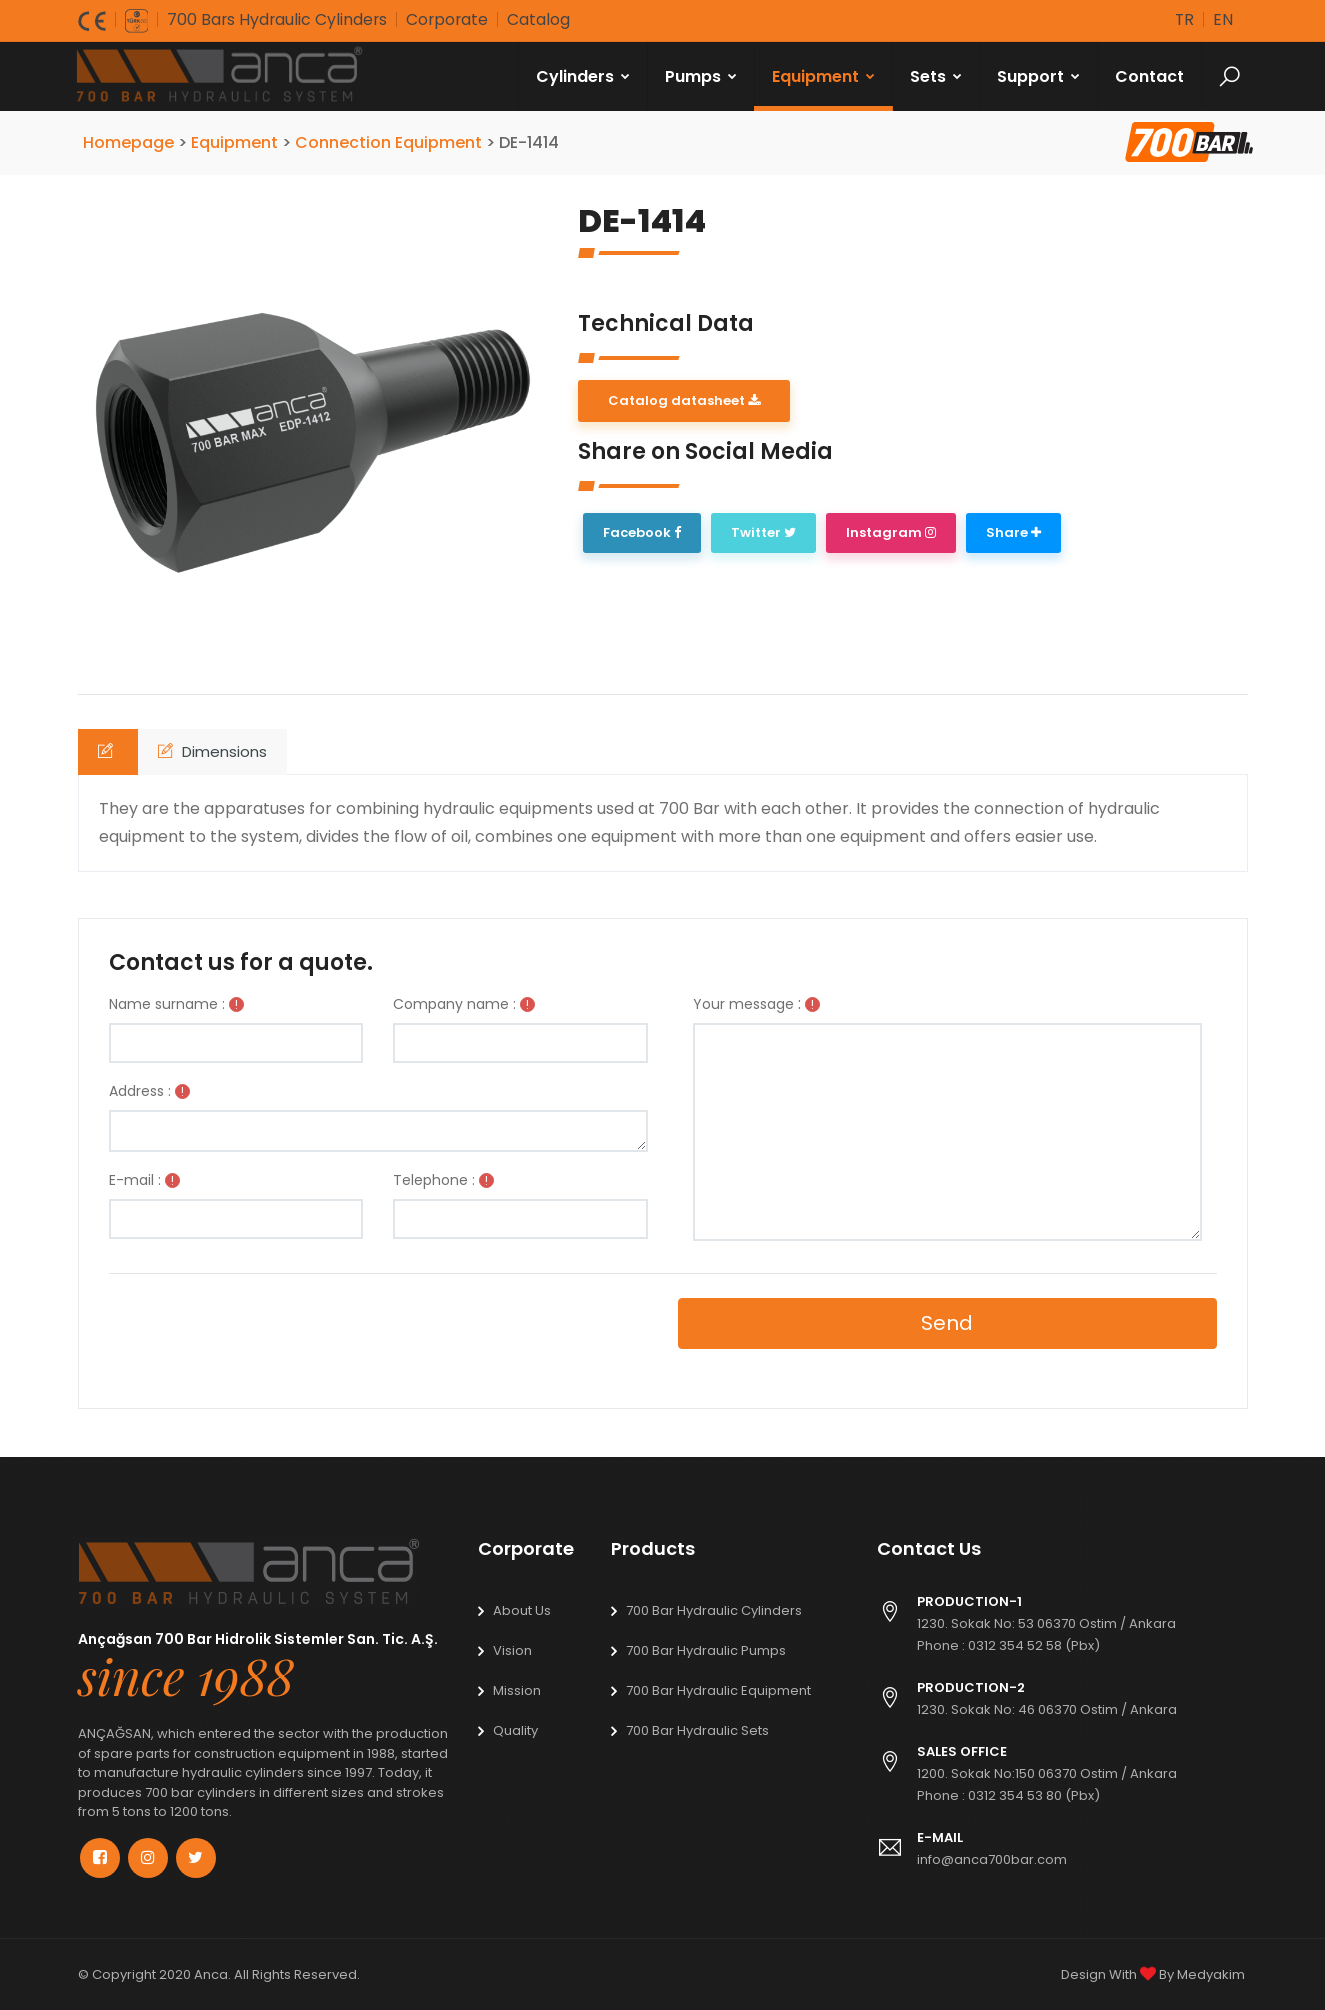 This screenshot has height=2010, width=1325. What do you see at coordinates (1039, 75) in the screenshot?
I see `Support` at bounding box center [1039, 75].